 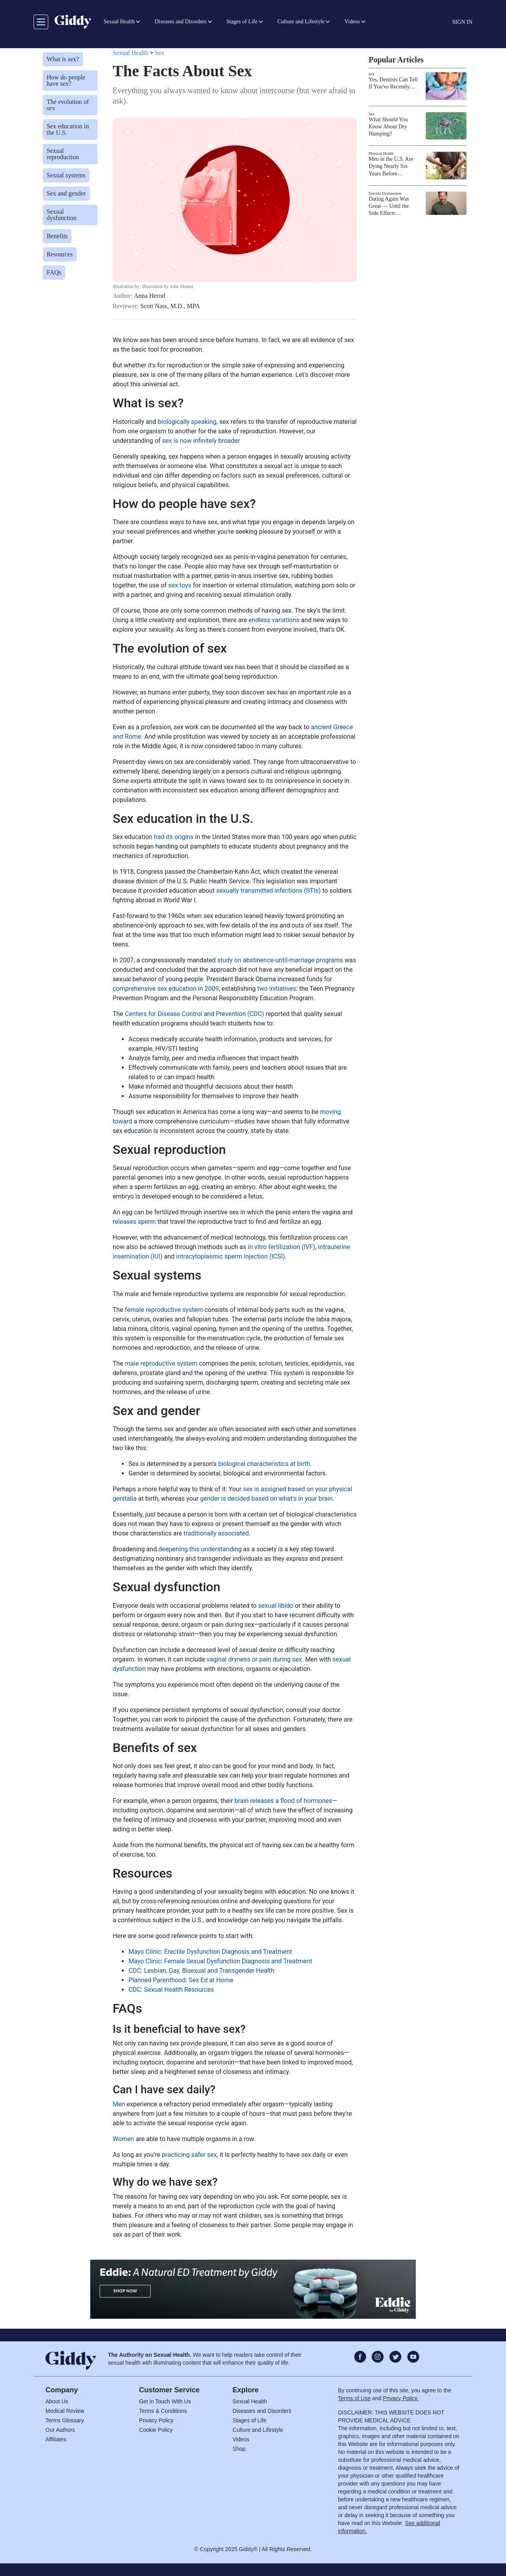 I want to click on deepening this understanding, so click(x=200, y=1549).